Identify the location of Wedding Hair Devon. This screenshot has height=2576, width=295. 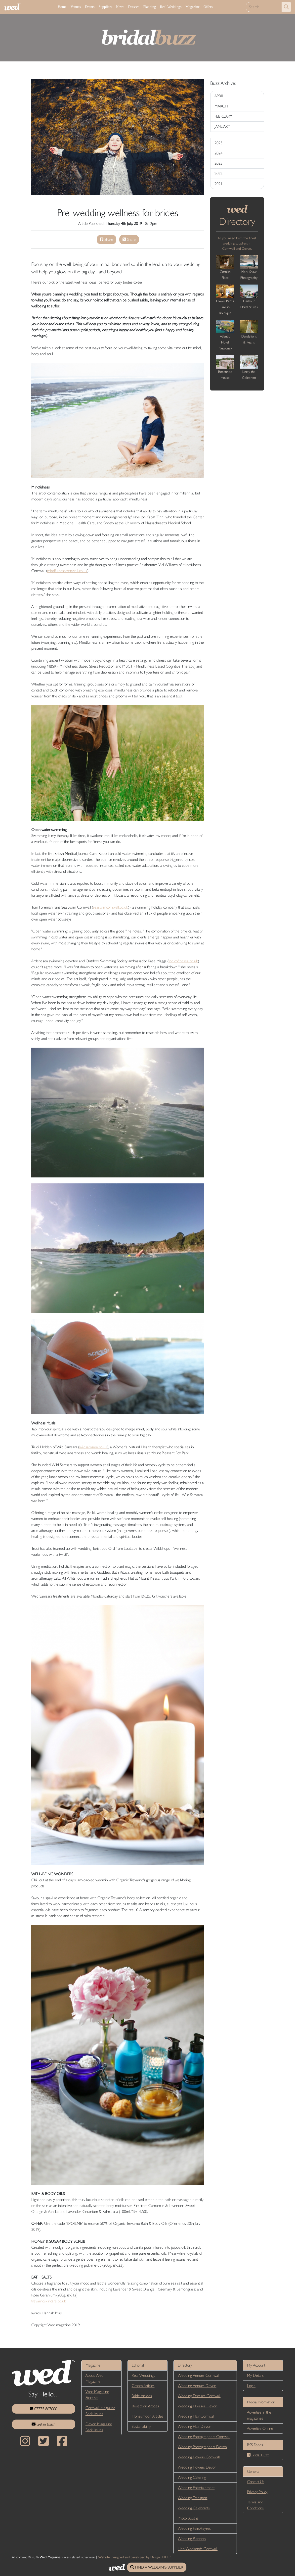
(194, 2426).